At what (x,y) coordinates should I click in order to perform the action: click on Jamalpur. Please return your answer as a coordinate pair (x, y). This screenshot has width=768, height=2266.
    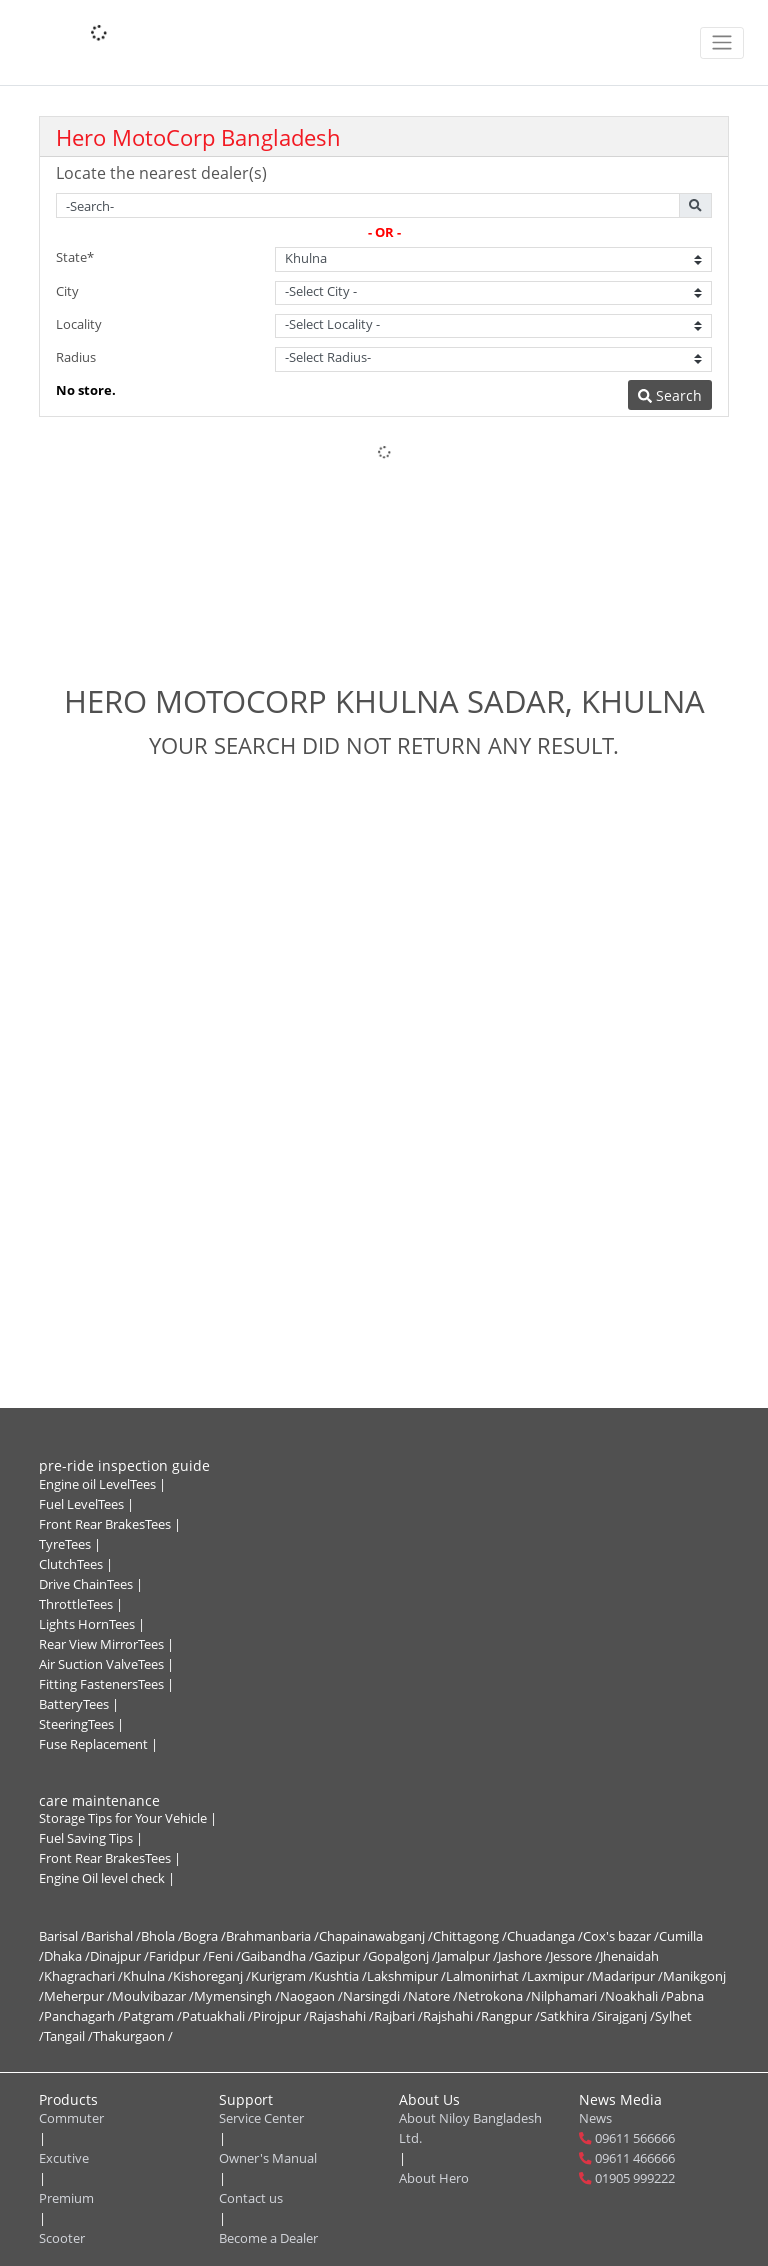
    Looking at the image, I should click on (467, 1956).